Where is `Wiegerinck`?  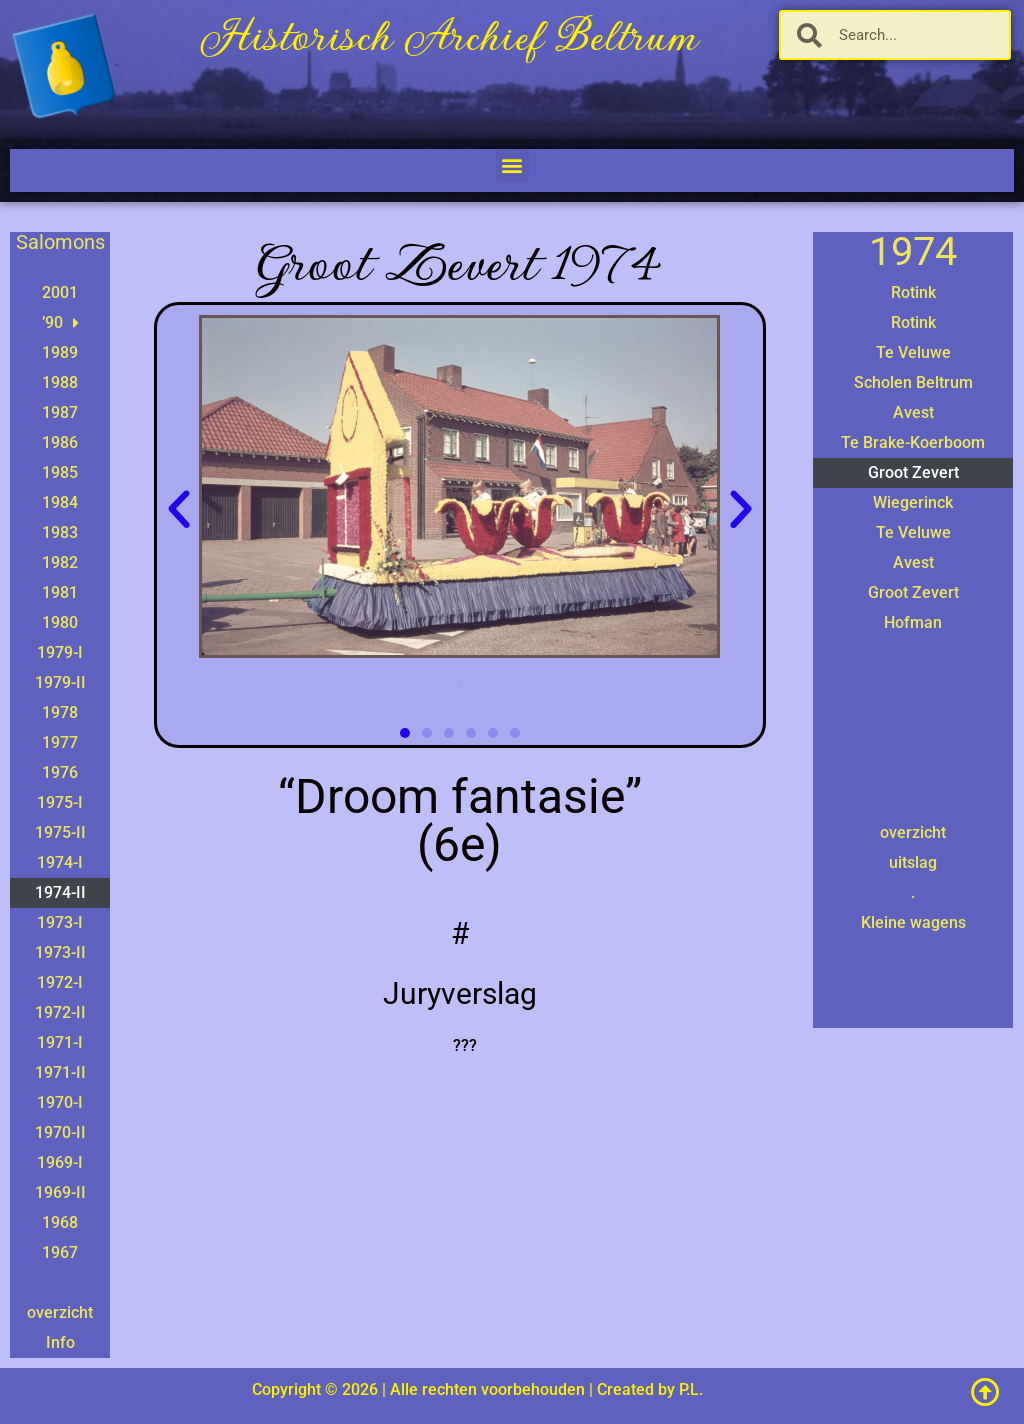 Wiegerinck is located at coordinates (913, 502).